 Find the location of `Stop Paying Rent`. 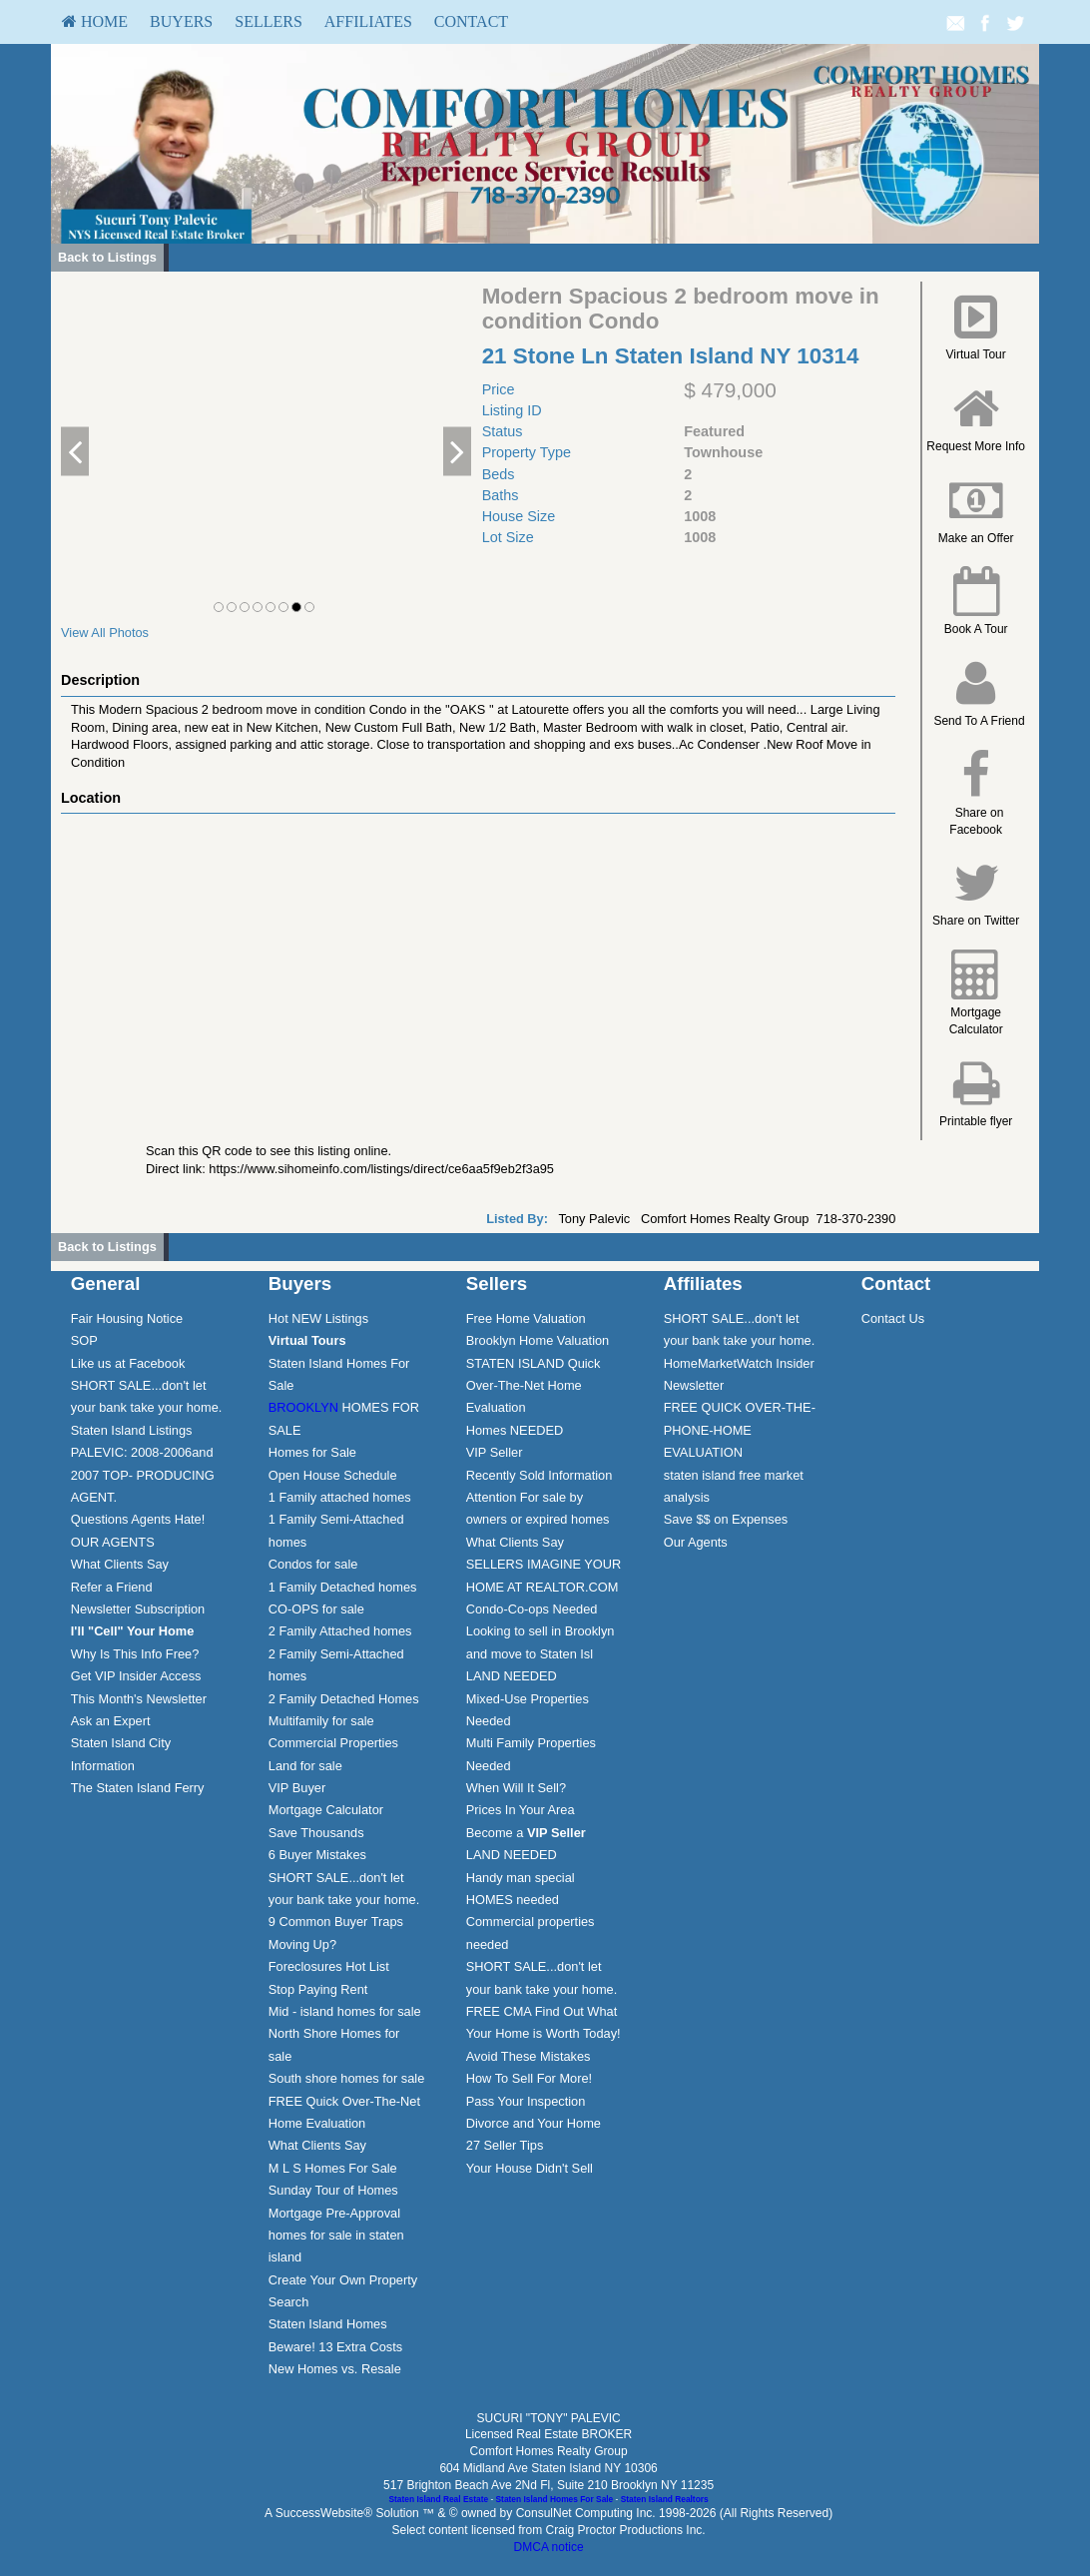

Stop Paying Rent is located at coordinates (318, 1989).